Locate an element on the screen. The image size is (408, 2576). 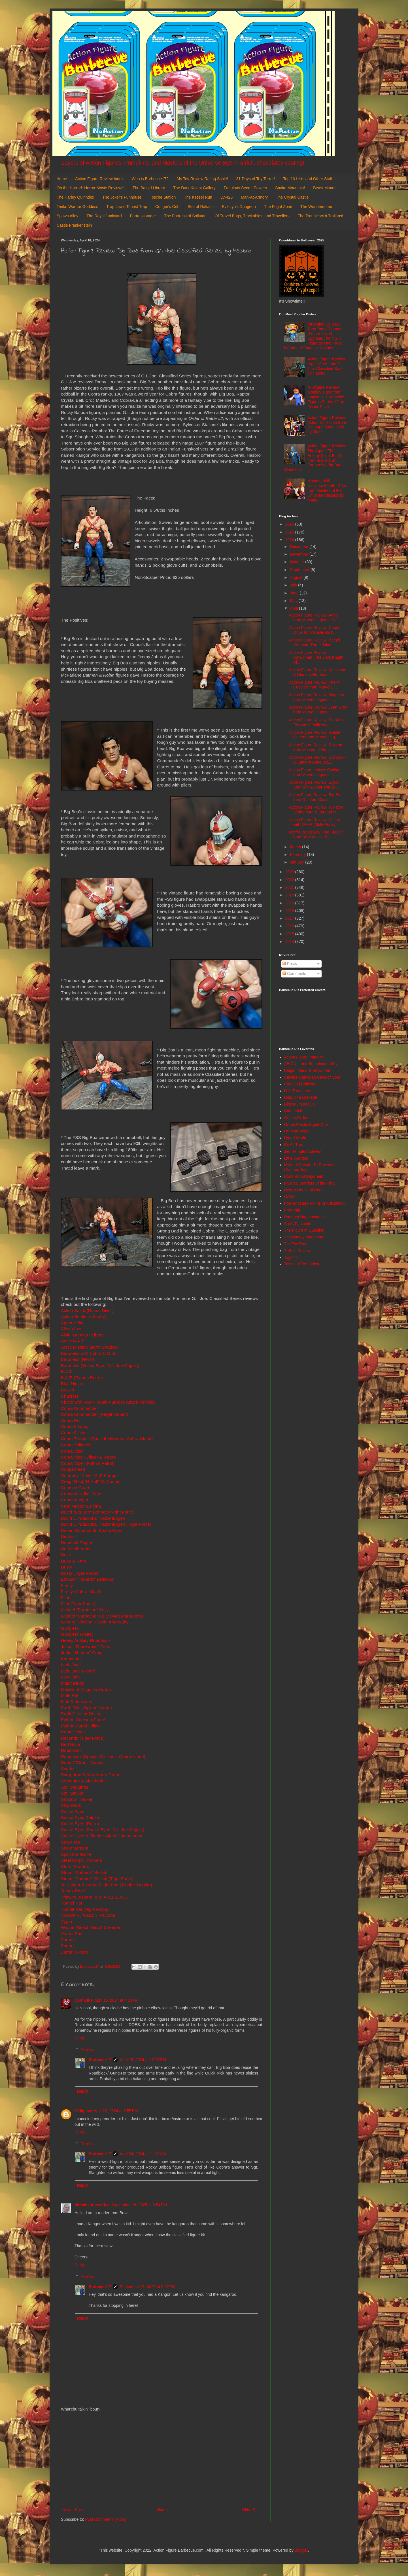
September is located at coordinates (300, 570).